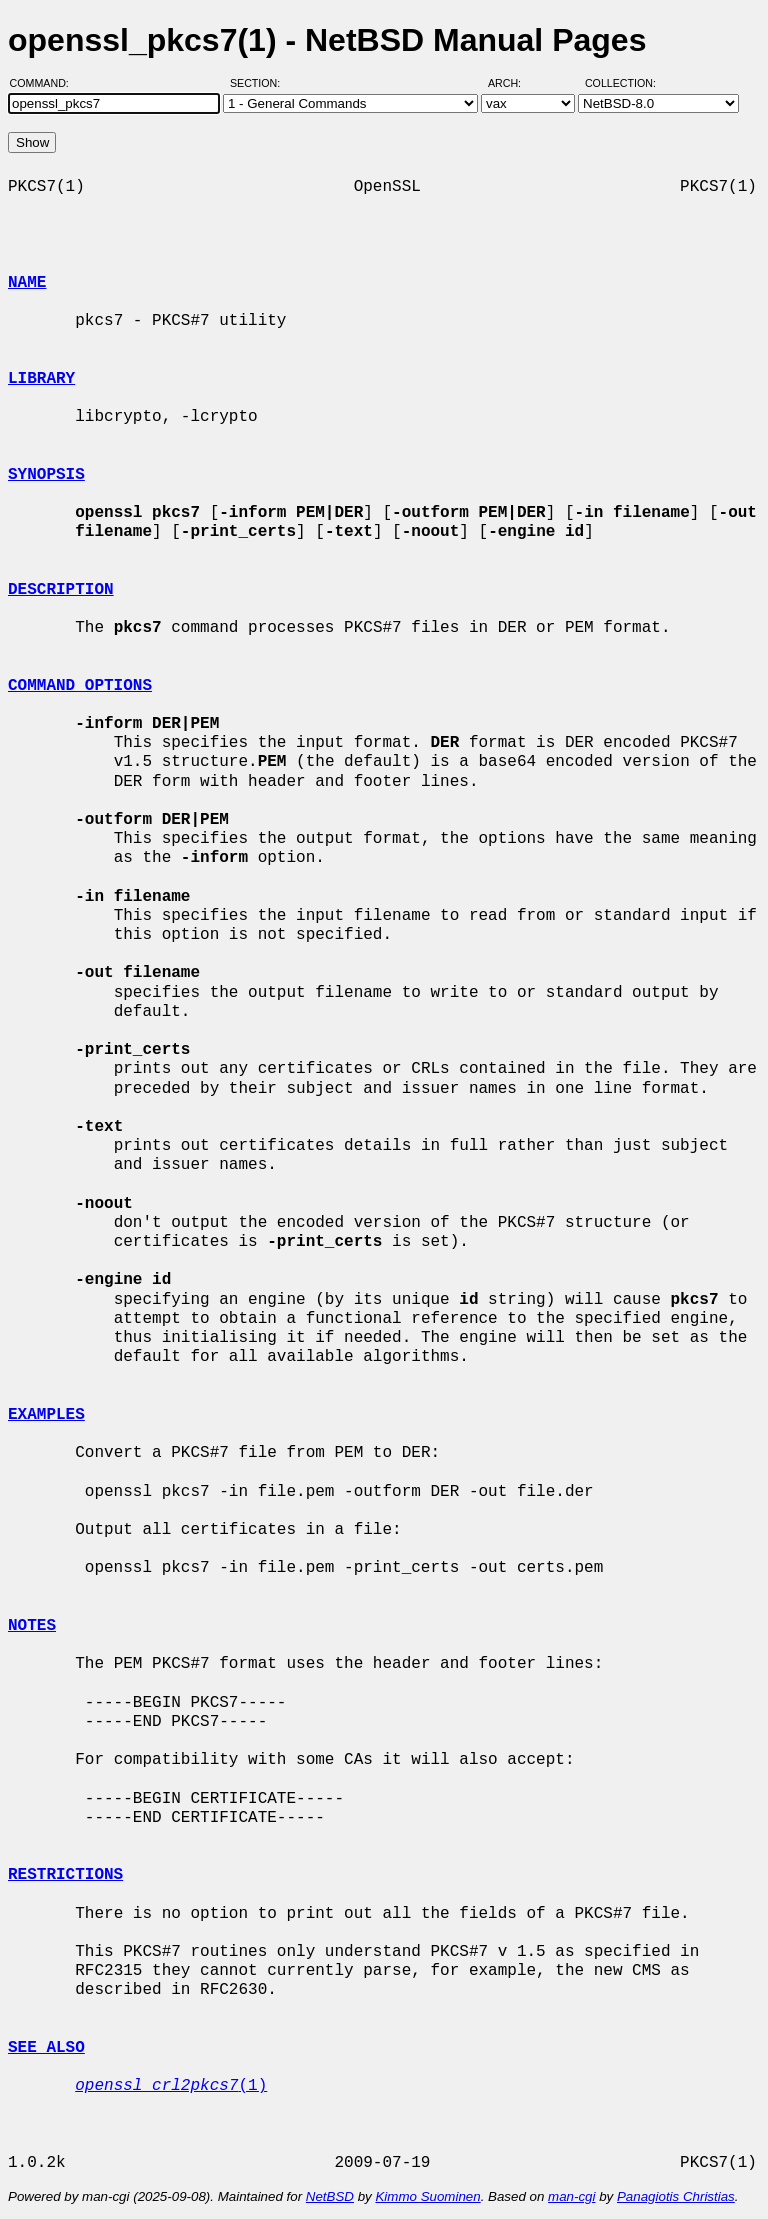  I want to click on Kimmo Suominen, so click(427, 2196).